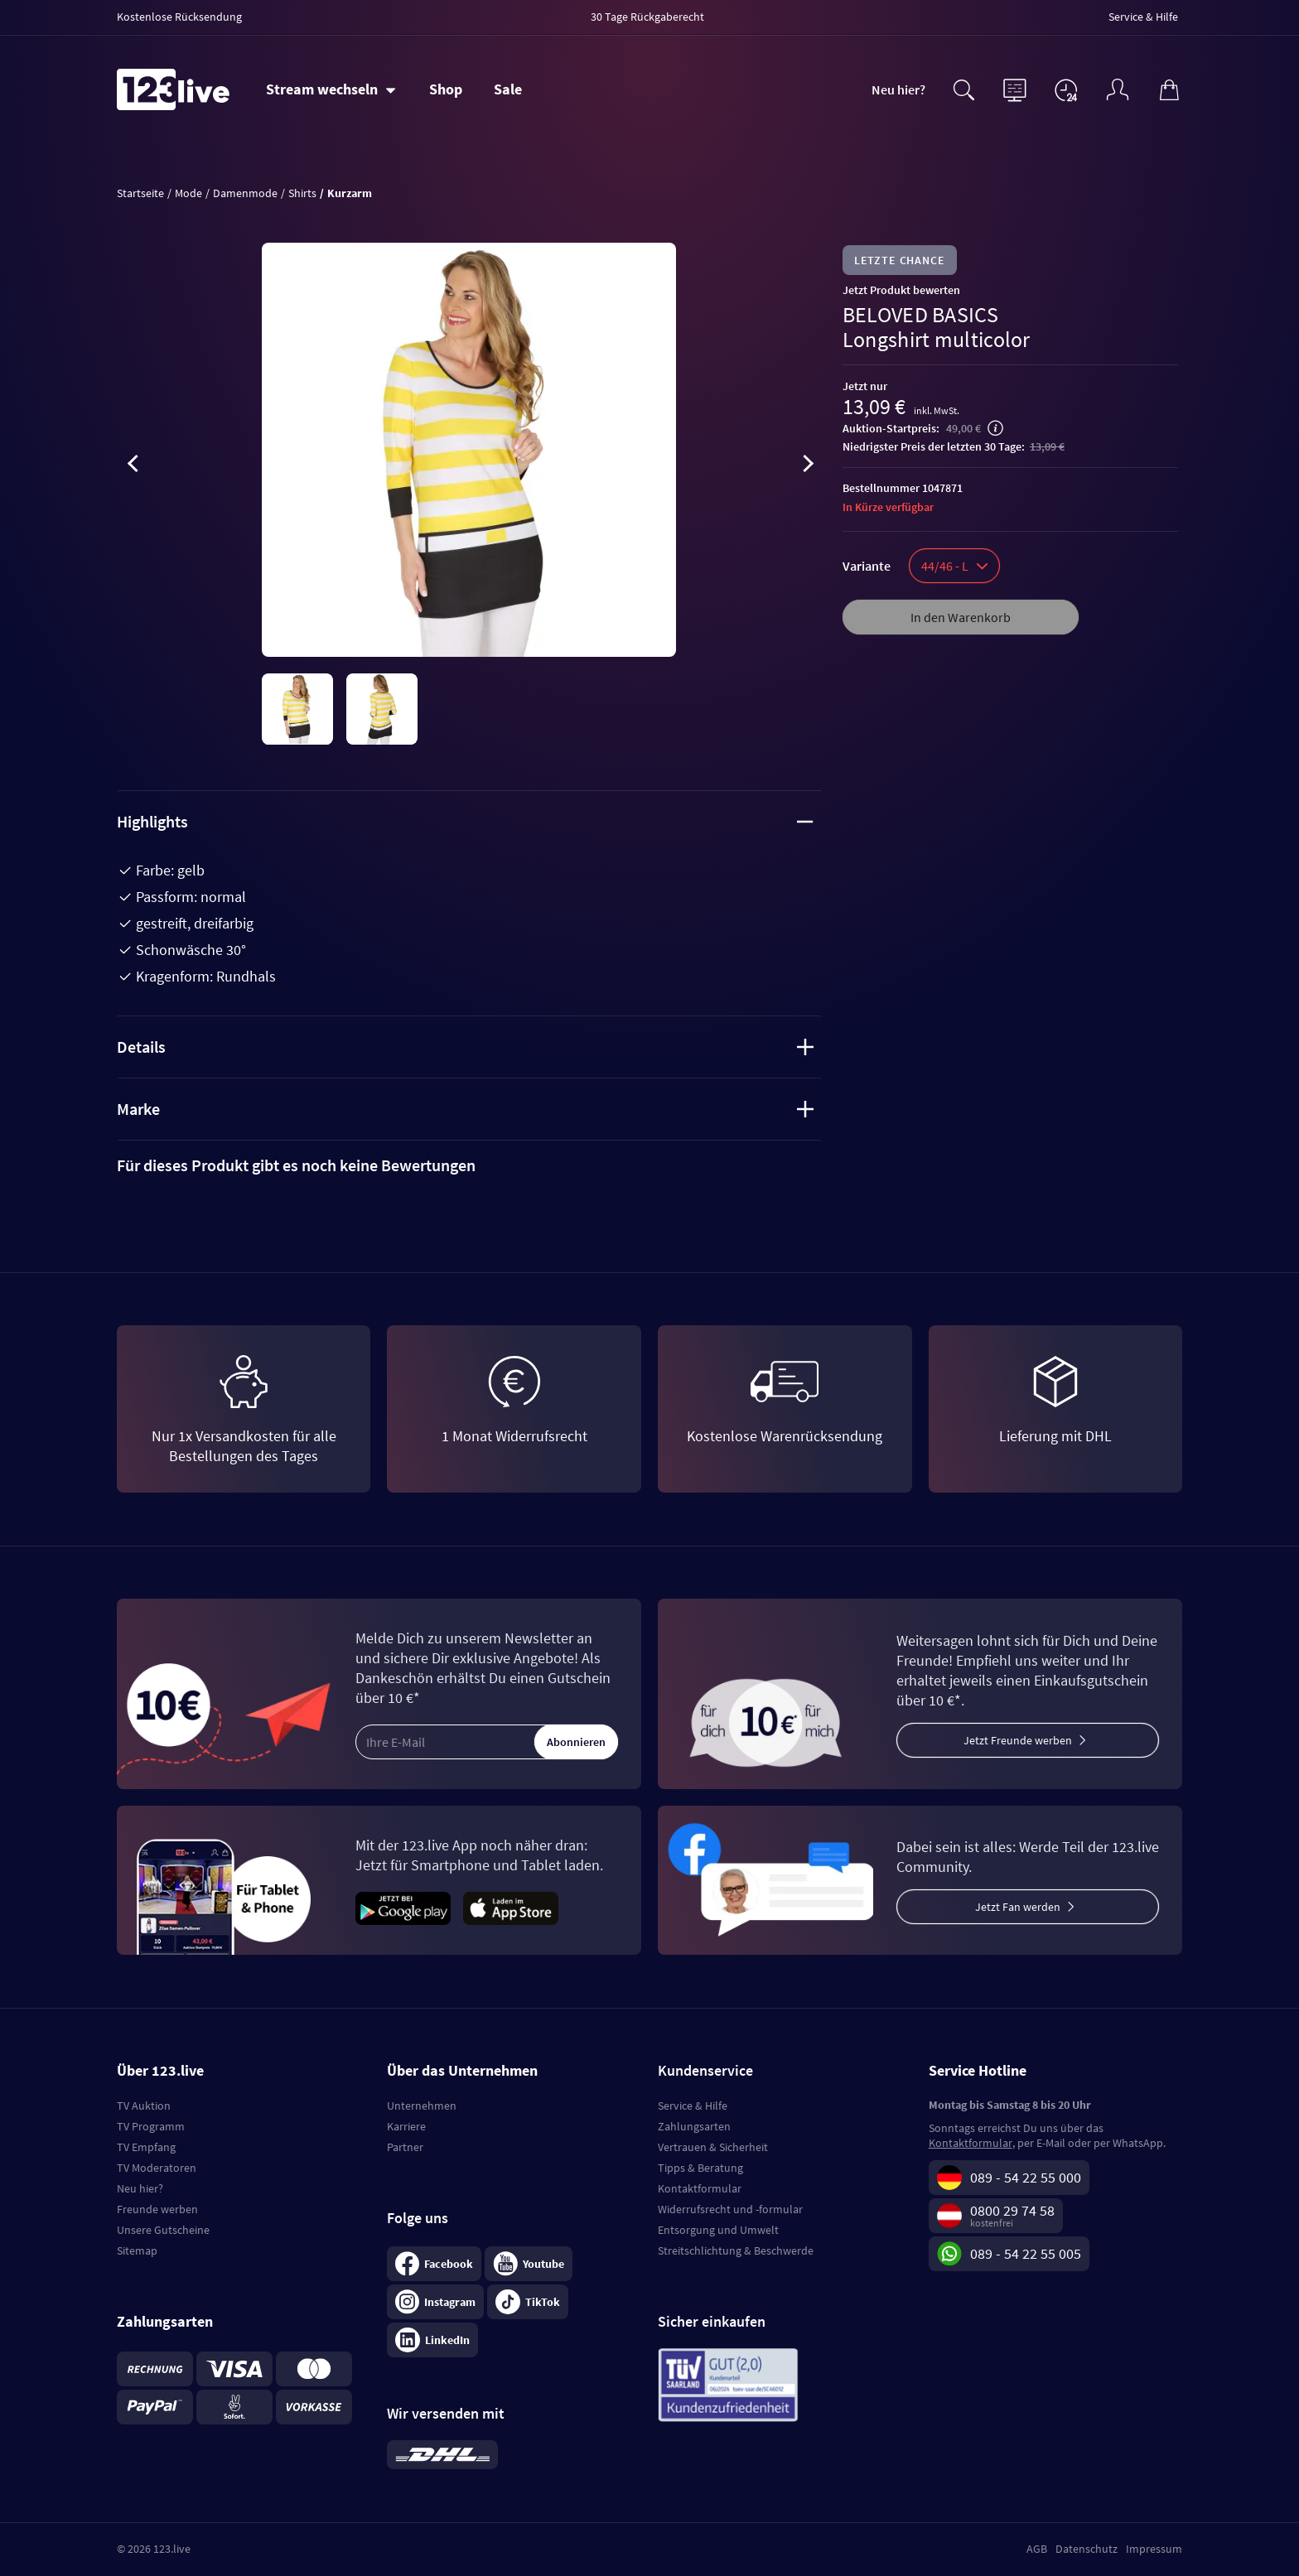  Describe the element at coordinates (576, 1741) in the screenshot. I see `Abonnieren` at that location.